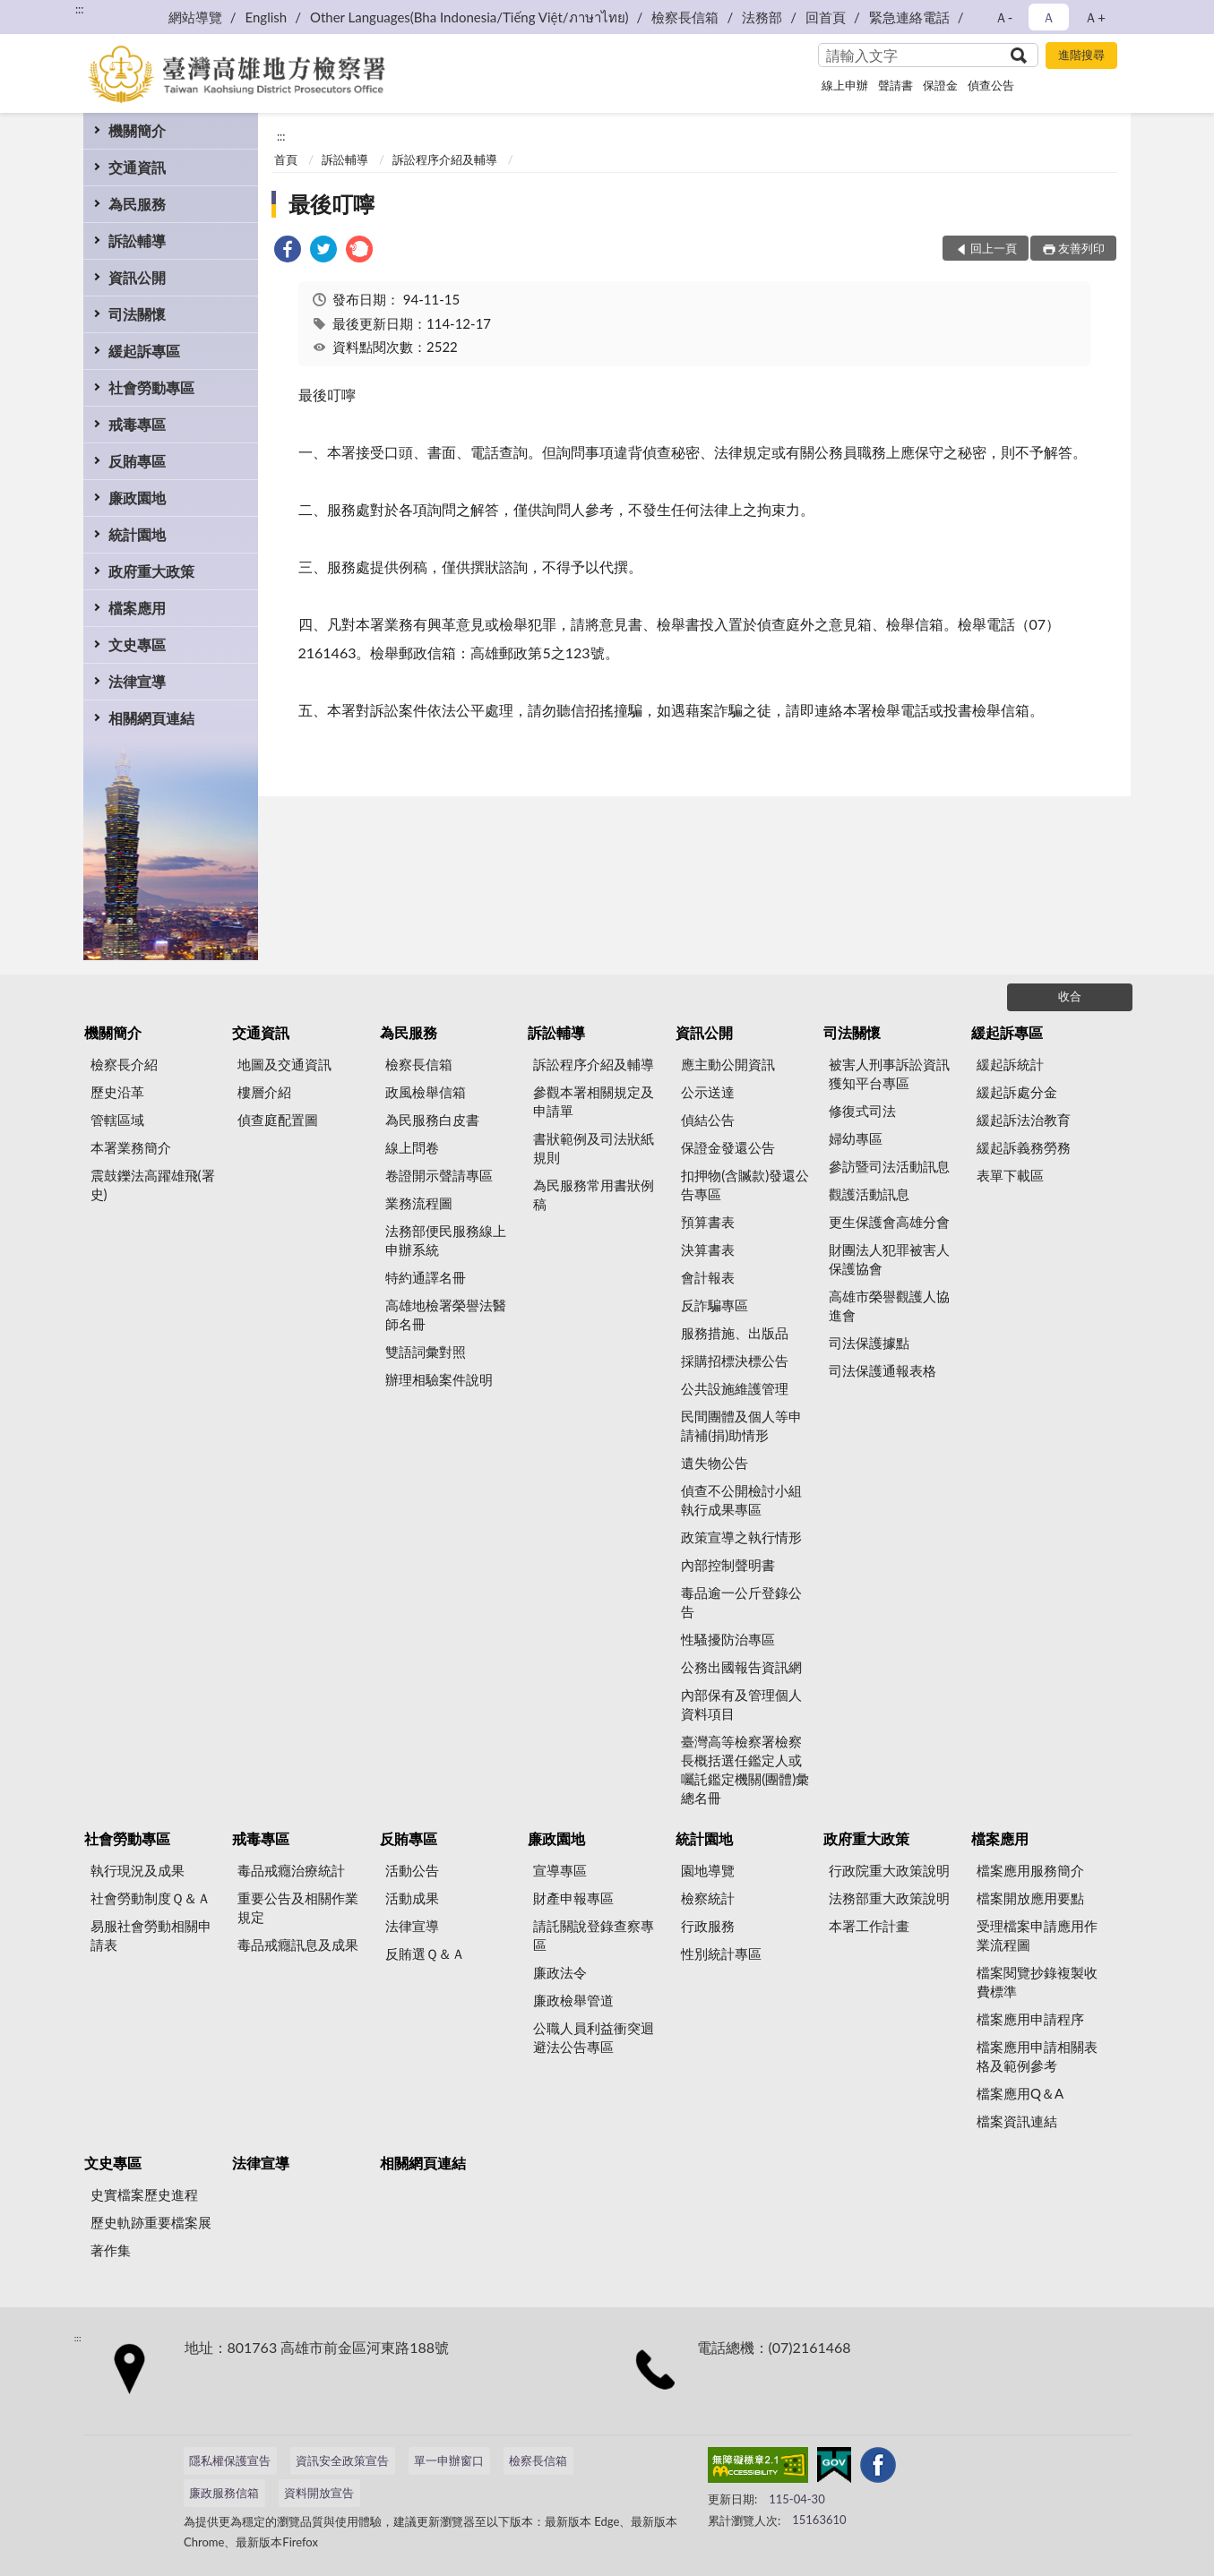 This screenshot has height=2576, width=1214. What do you see at coordinates (889, 1870) in the screenshot?
I see `行政院重大政策說明` at bounding box center [889, 1870].